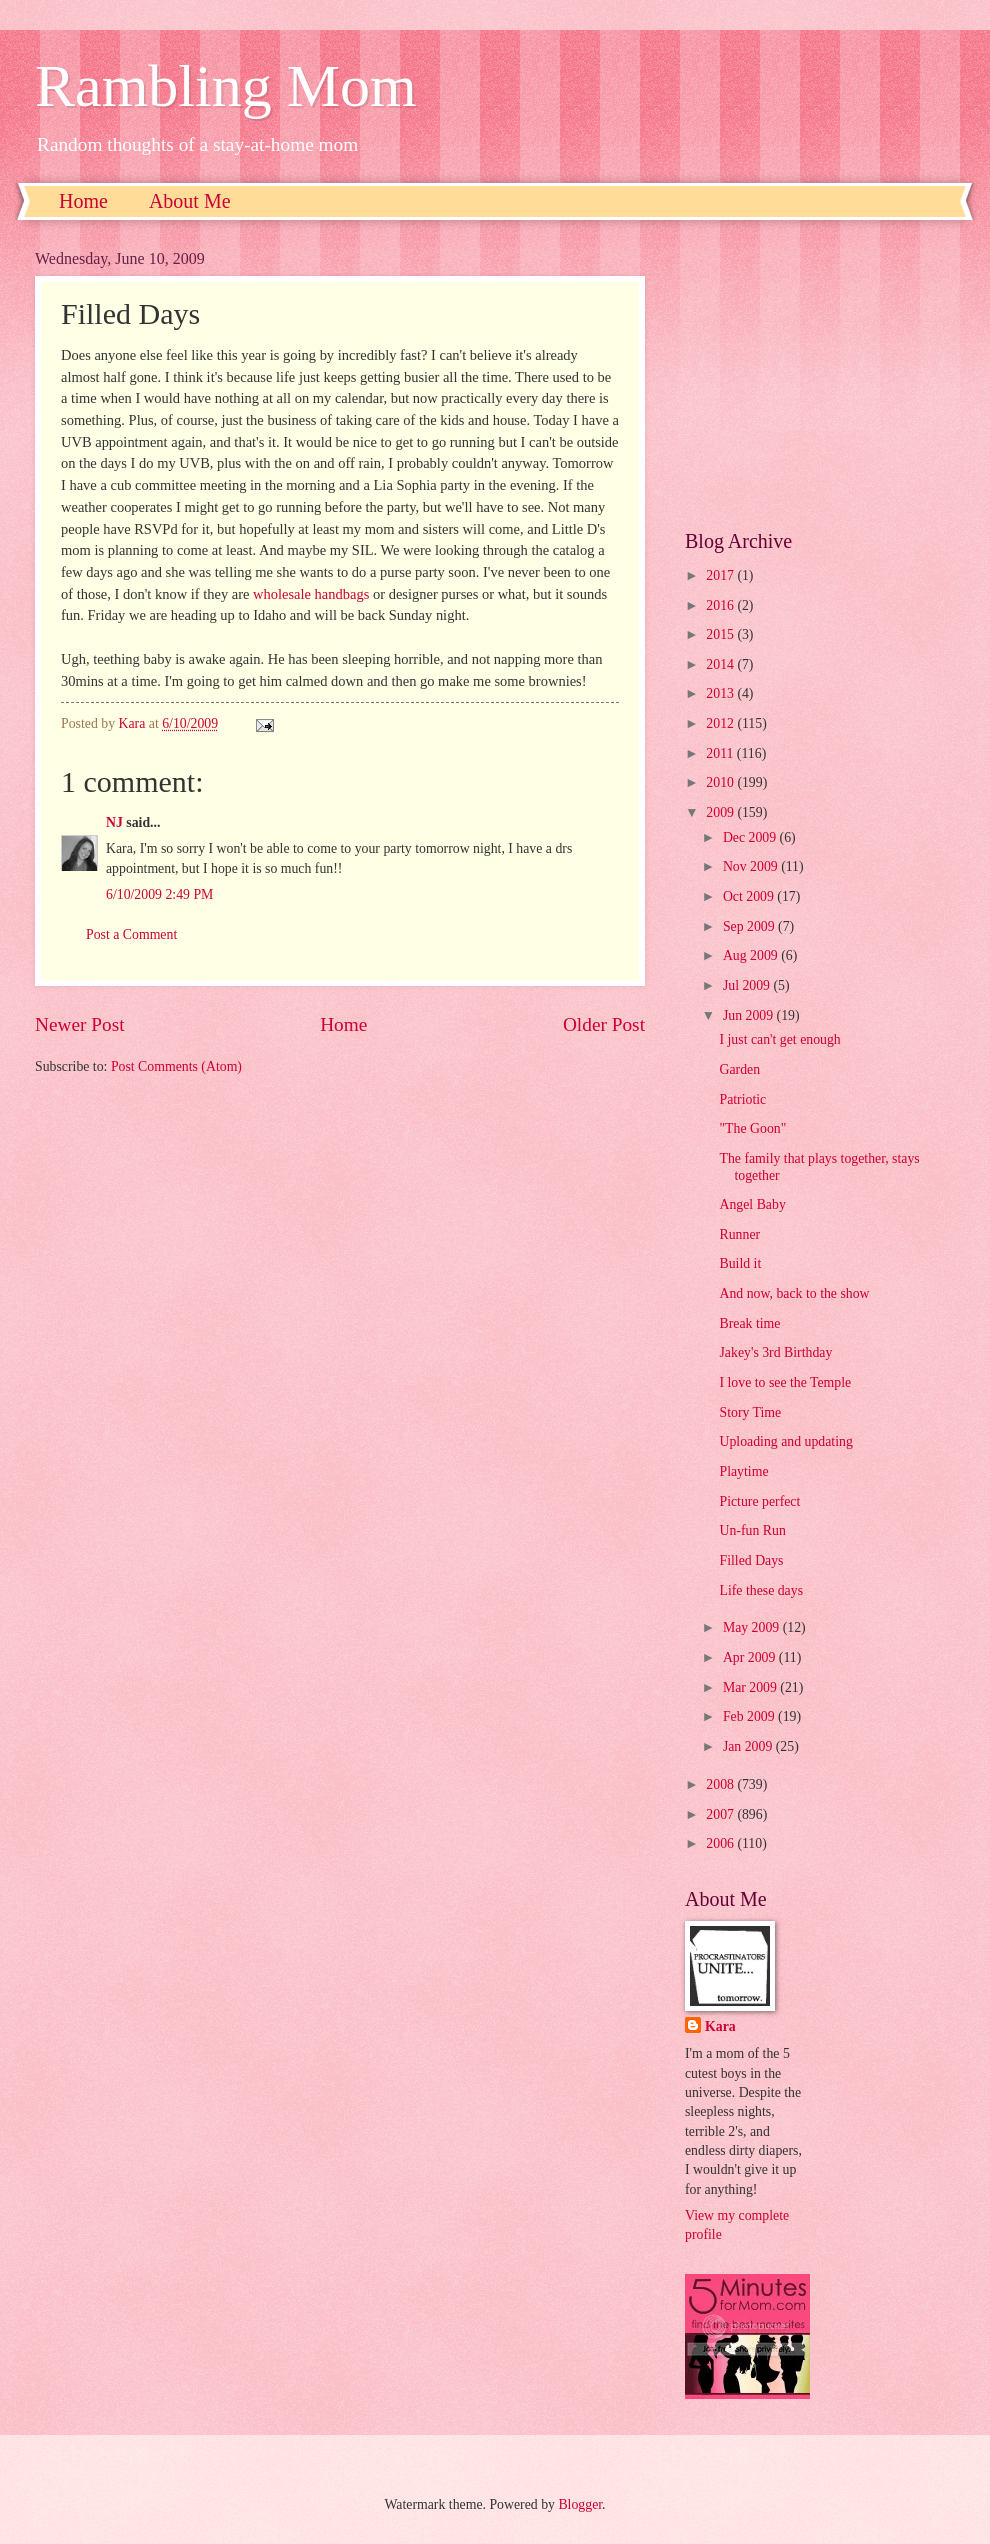 Image resolution: width=990 pixels, height=2544 pixels. I want to click on Jun 2009, so click(750, 1015).